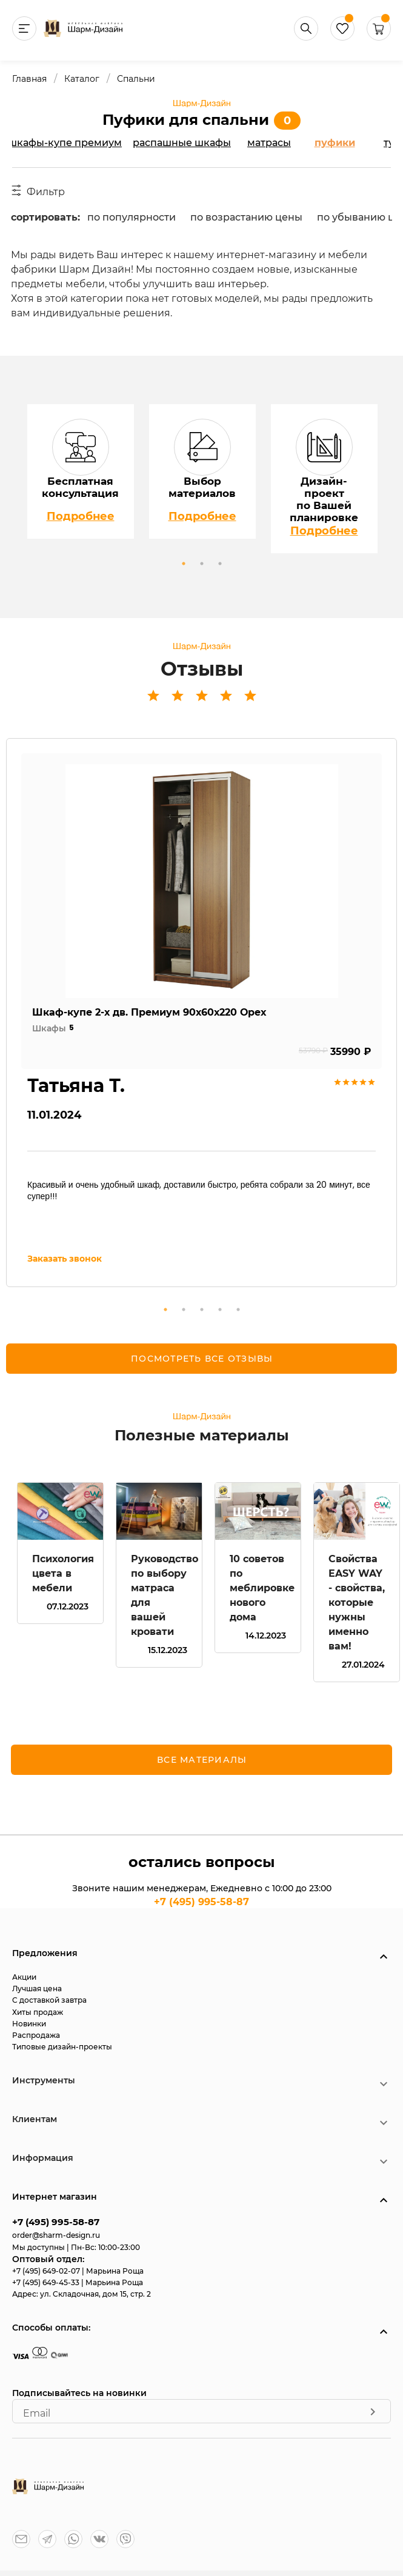  Describe the element at coordinates (335, 142) in the screenshot. I see `Пуфики [tab]` at that location.